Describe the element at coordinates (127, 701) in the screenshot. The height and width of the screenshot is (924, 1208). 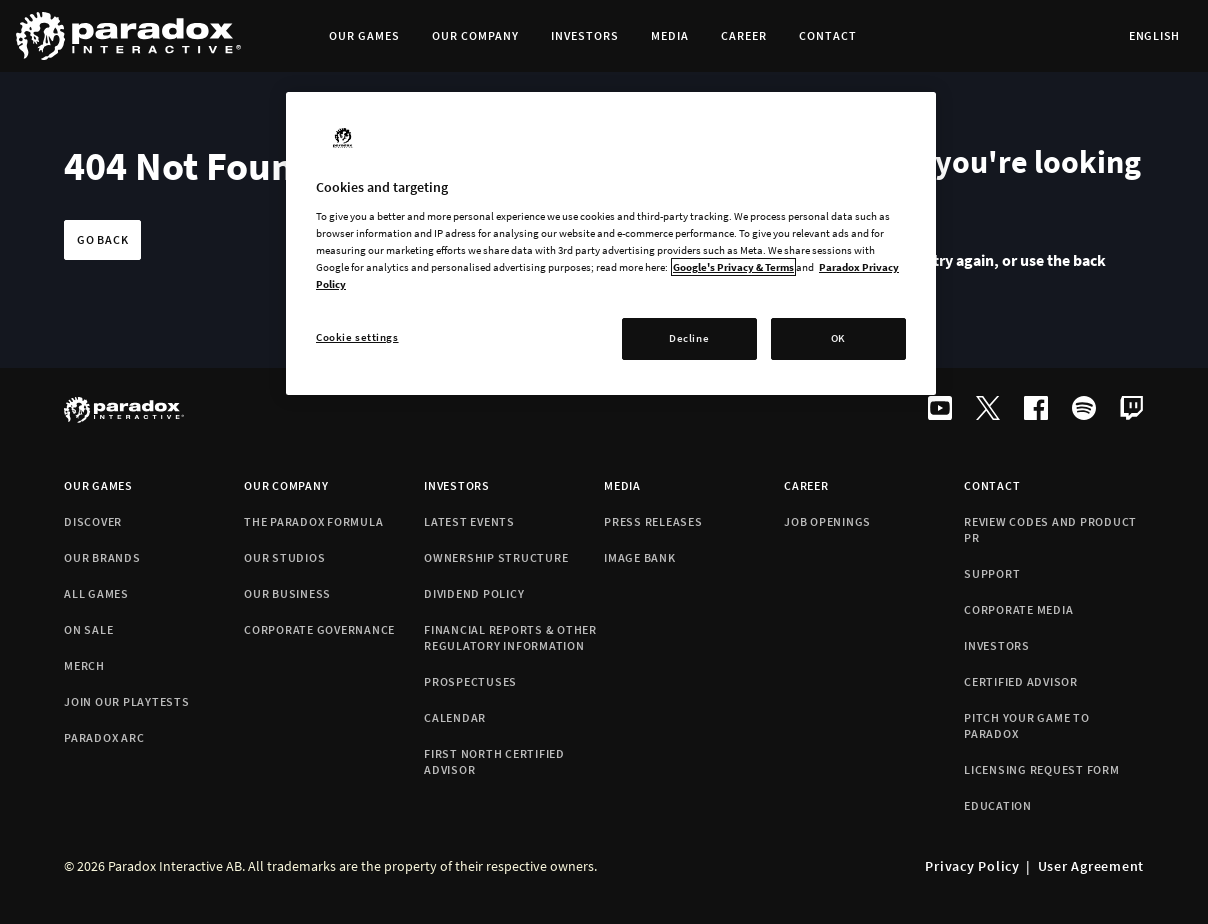
I see `Join Our Playtests` at that location.